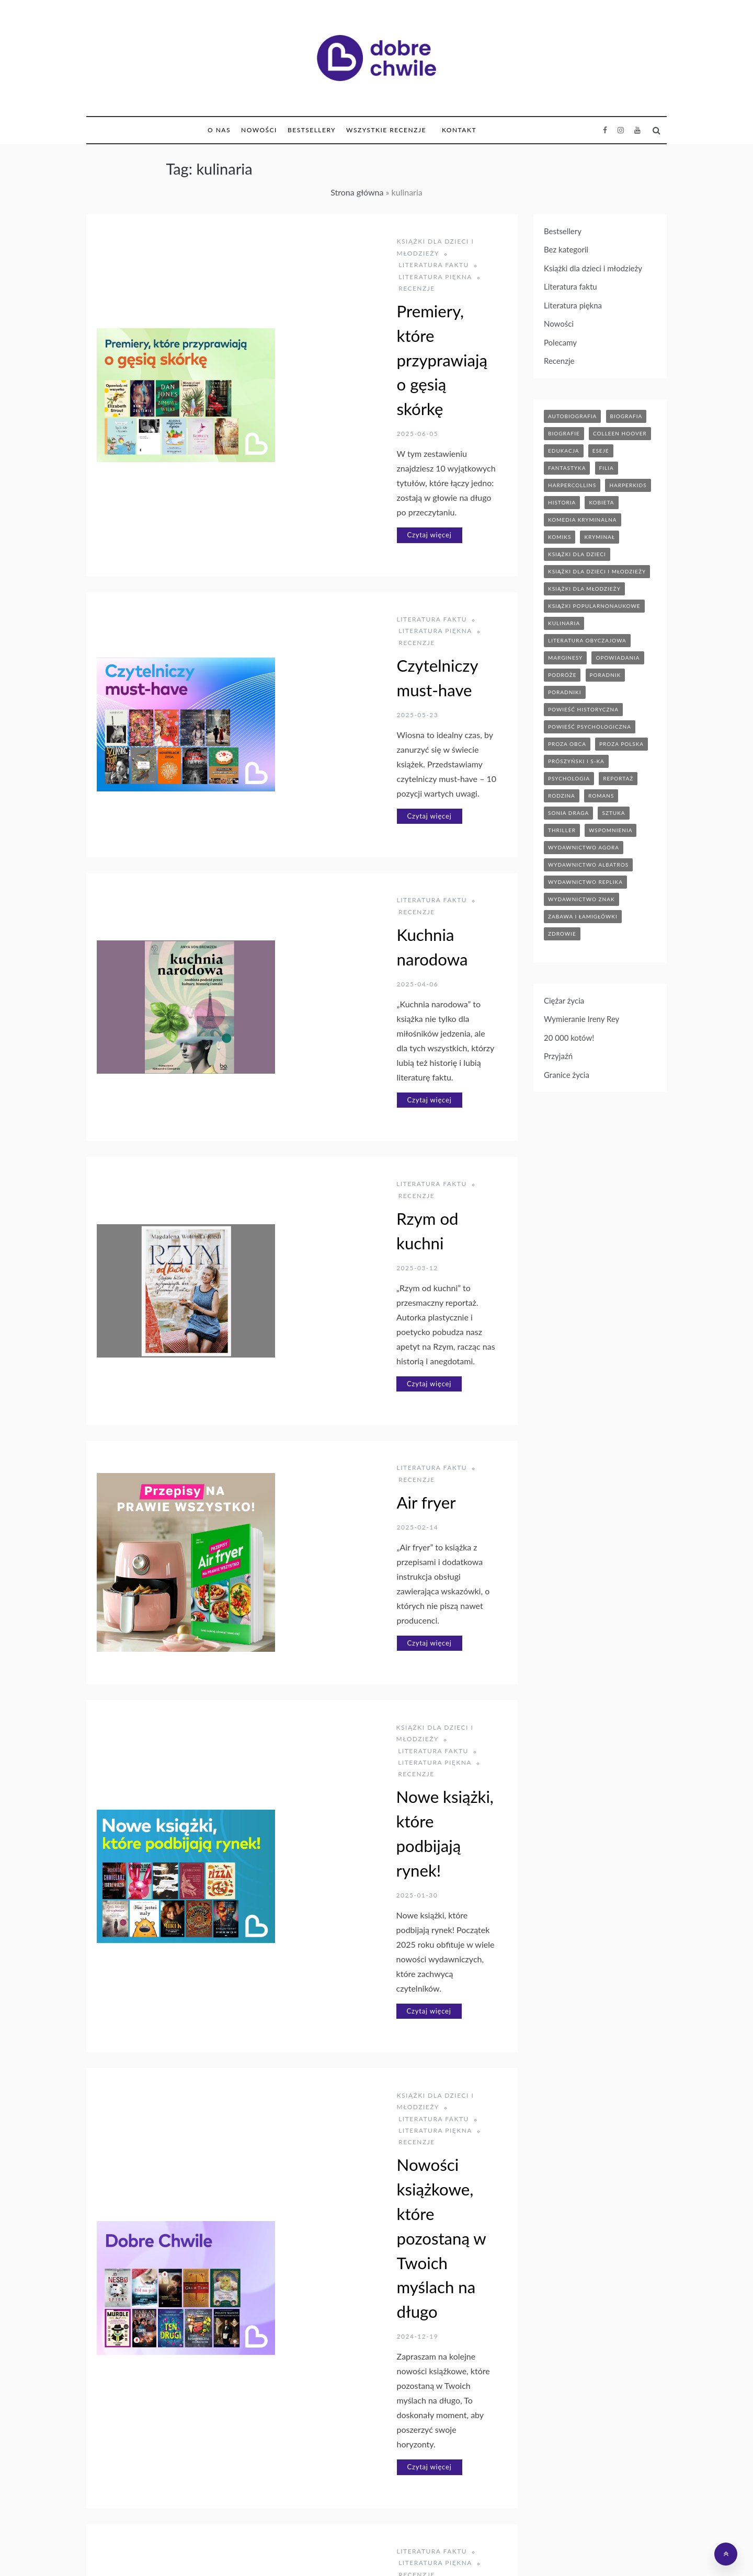 The width and height of the screenshot is (753, 2576). Describe the element at coordinates (366, 2463) in the screenshot. I see `Następny` at that location.